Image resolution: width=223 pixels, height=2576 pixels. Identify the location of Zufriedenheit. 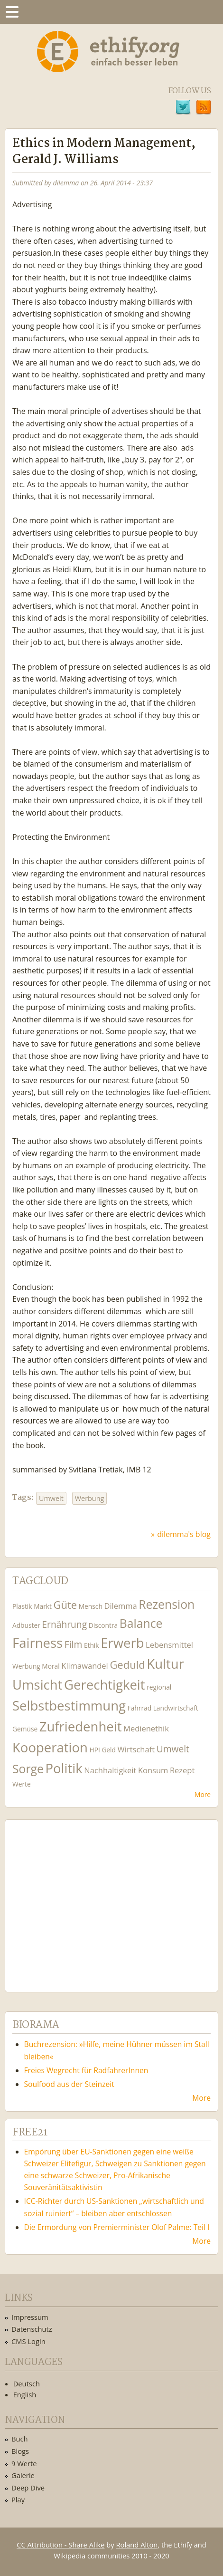
(80, 1726).